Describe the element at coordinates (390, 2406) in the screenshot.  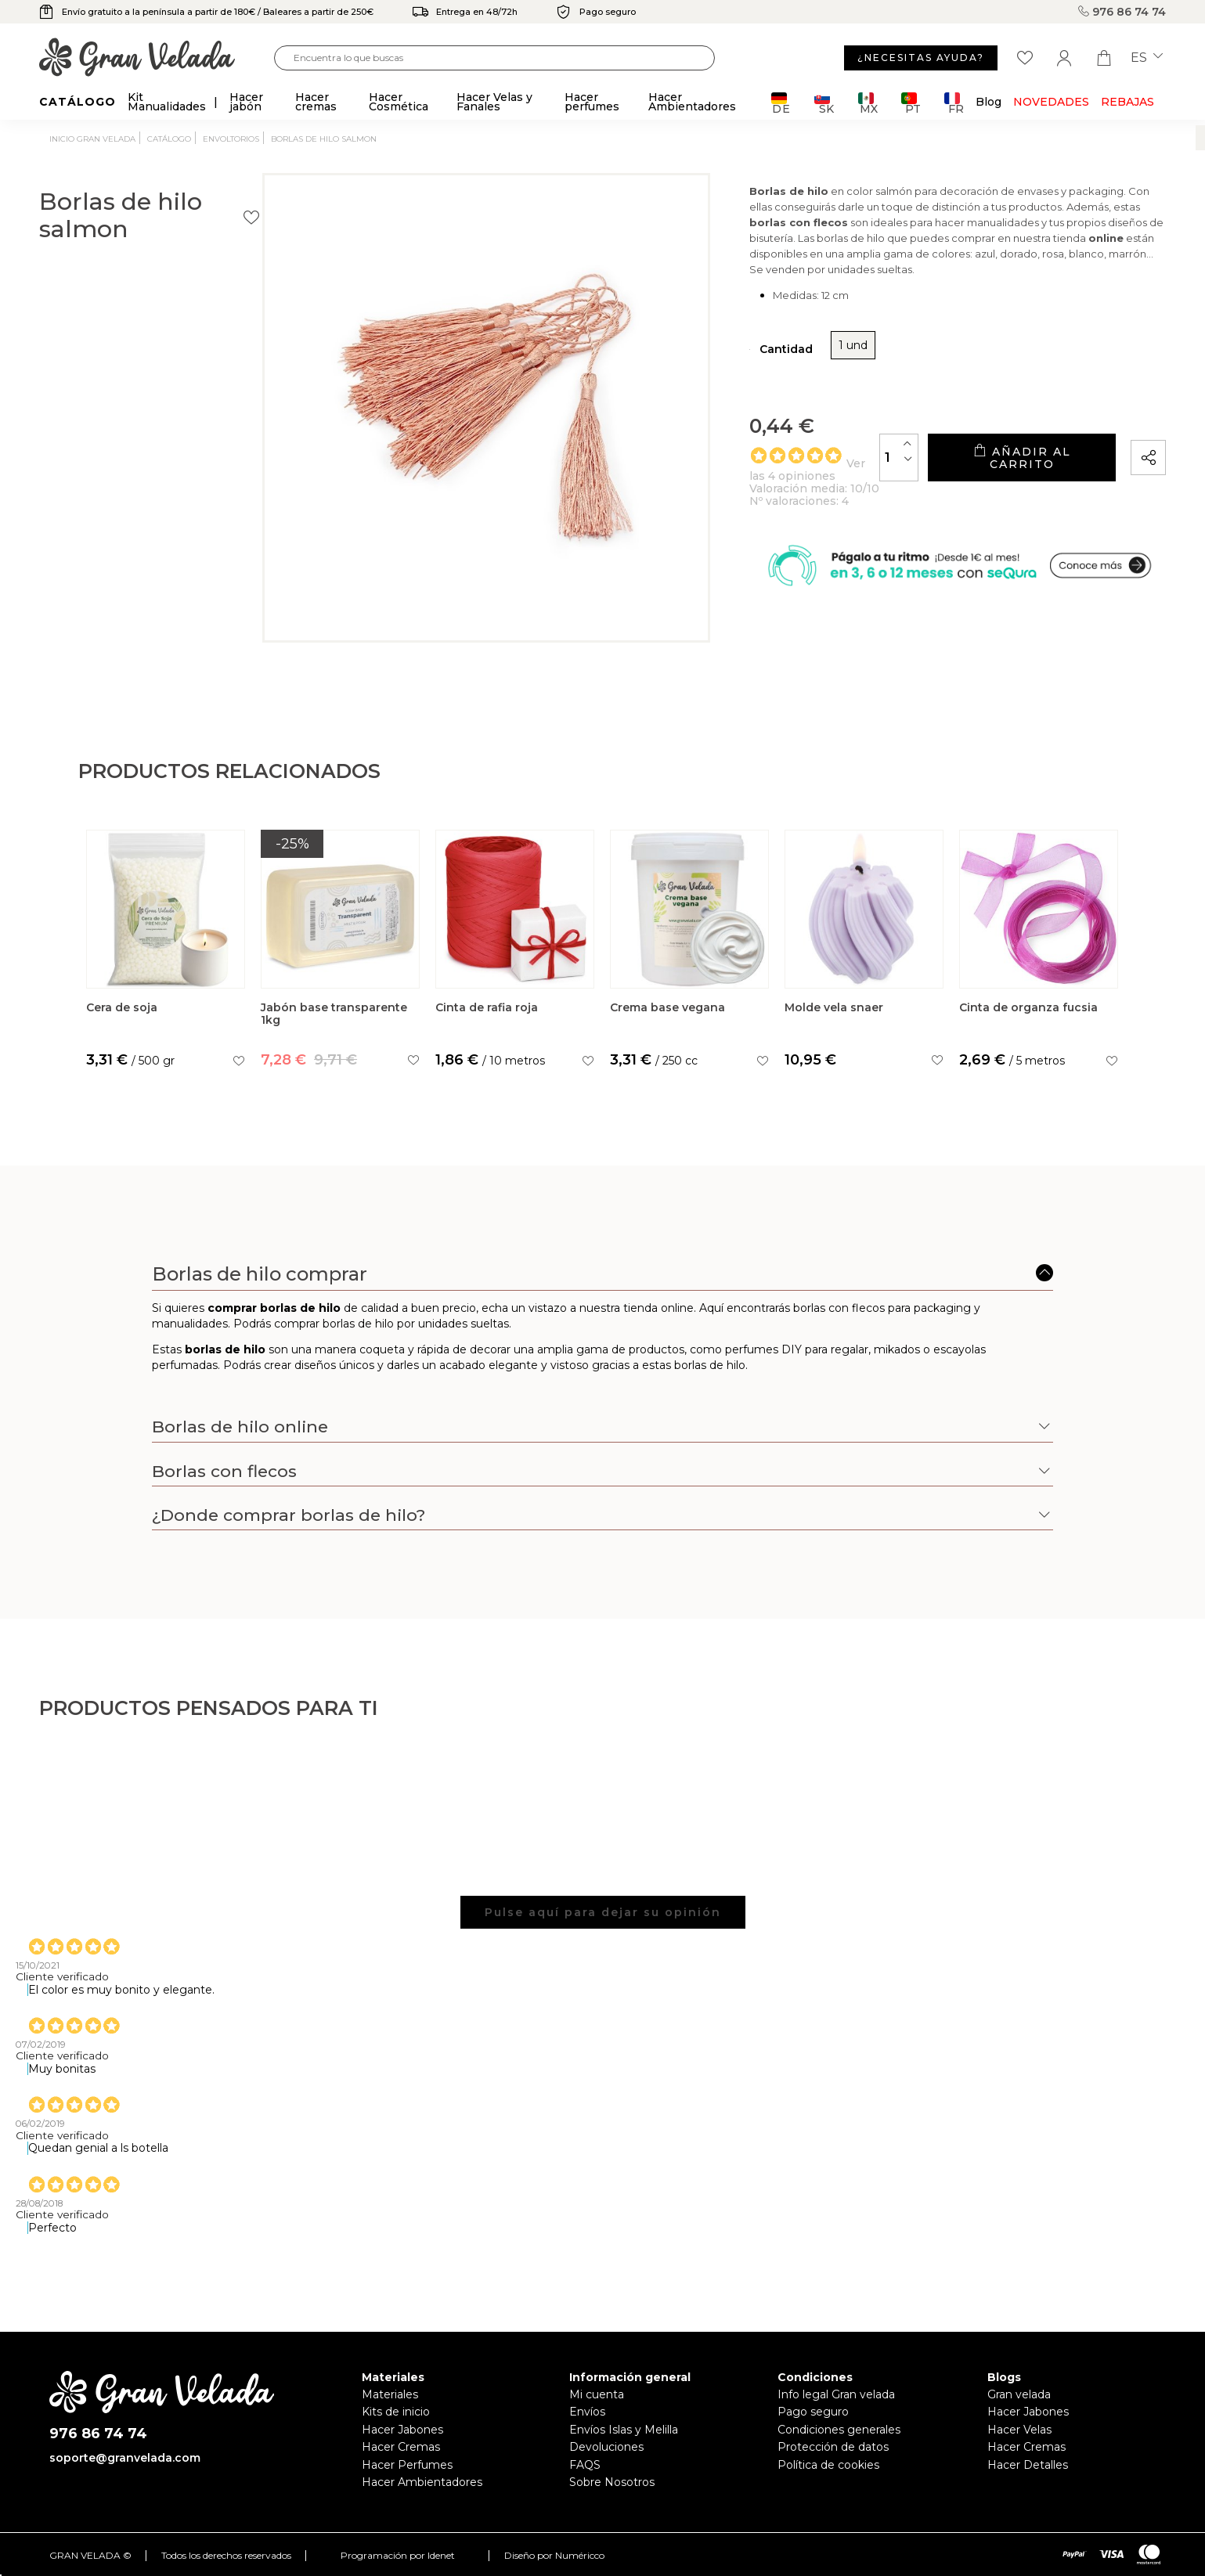
I see `Materiales` at that location.